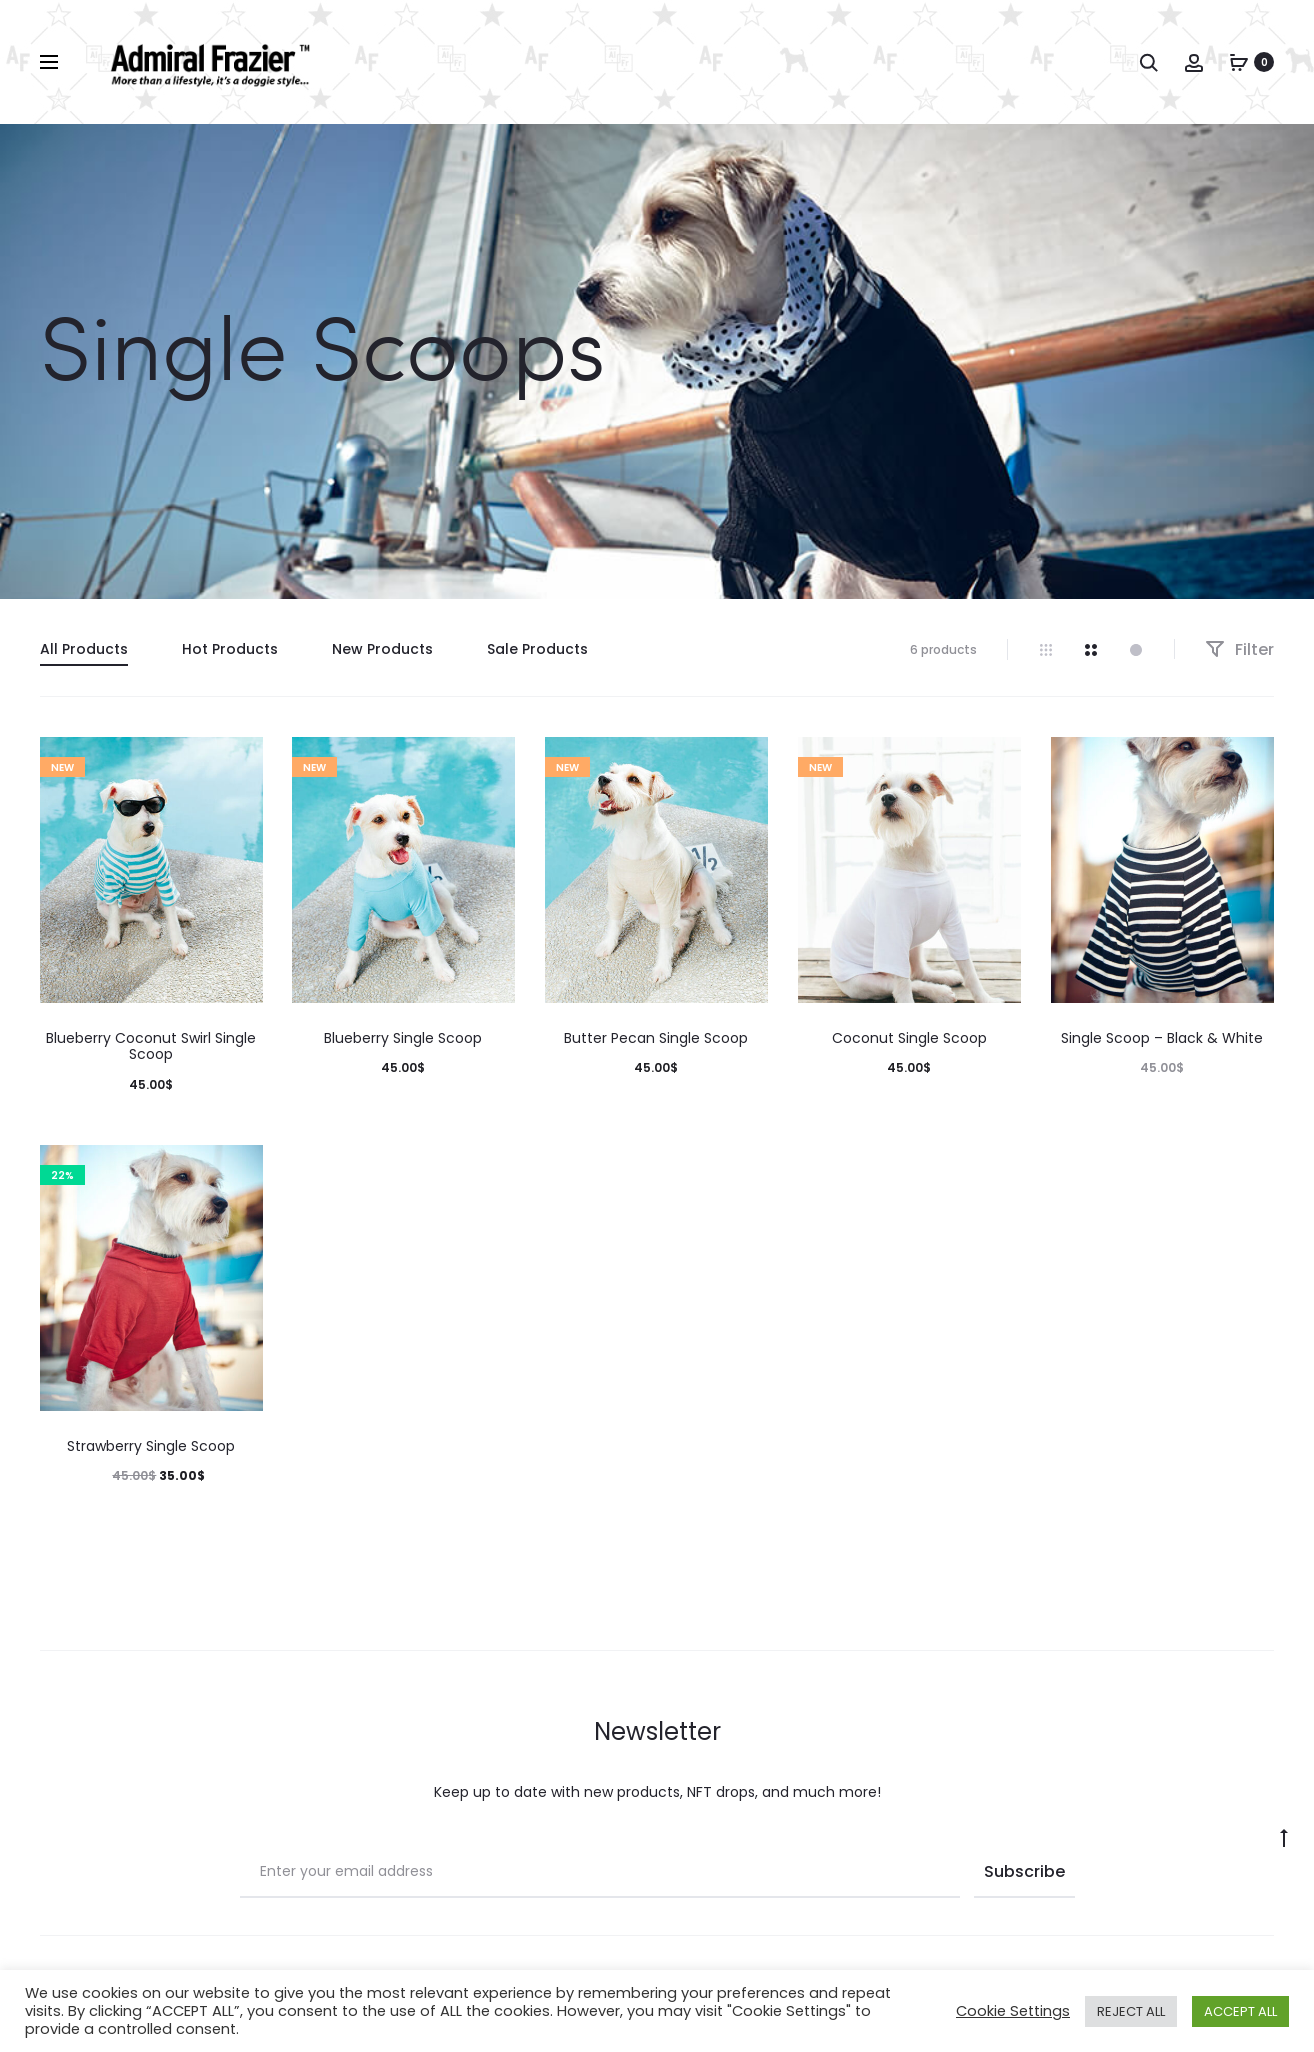 This screenshot has height=2052, width=1314. What do you see at coordinates (151, 1046) in the screenshot?
I see `Blueberry Coconut Swirl Single Scoop` at bounding box center [151, 1046].